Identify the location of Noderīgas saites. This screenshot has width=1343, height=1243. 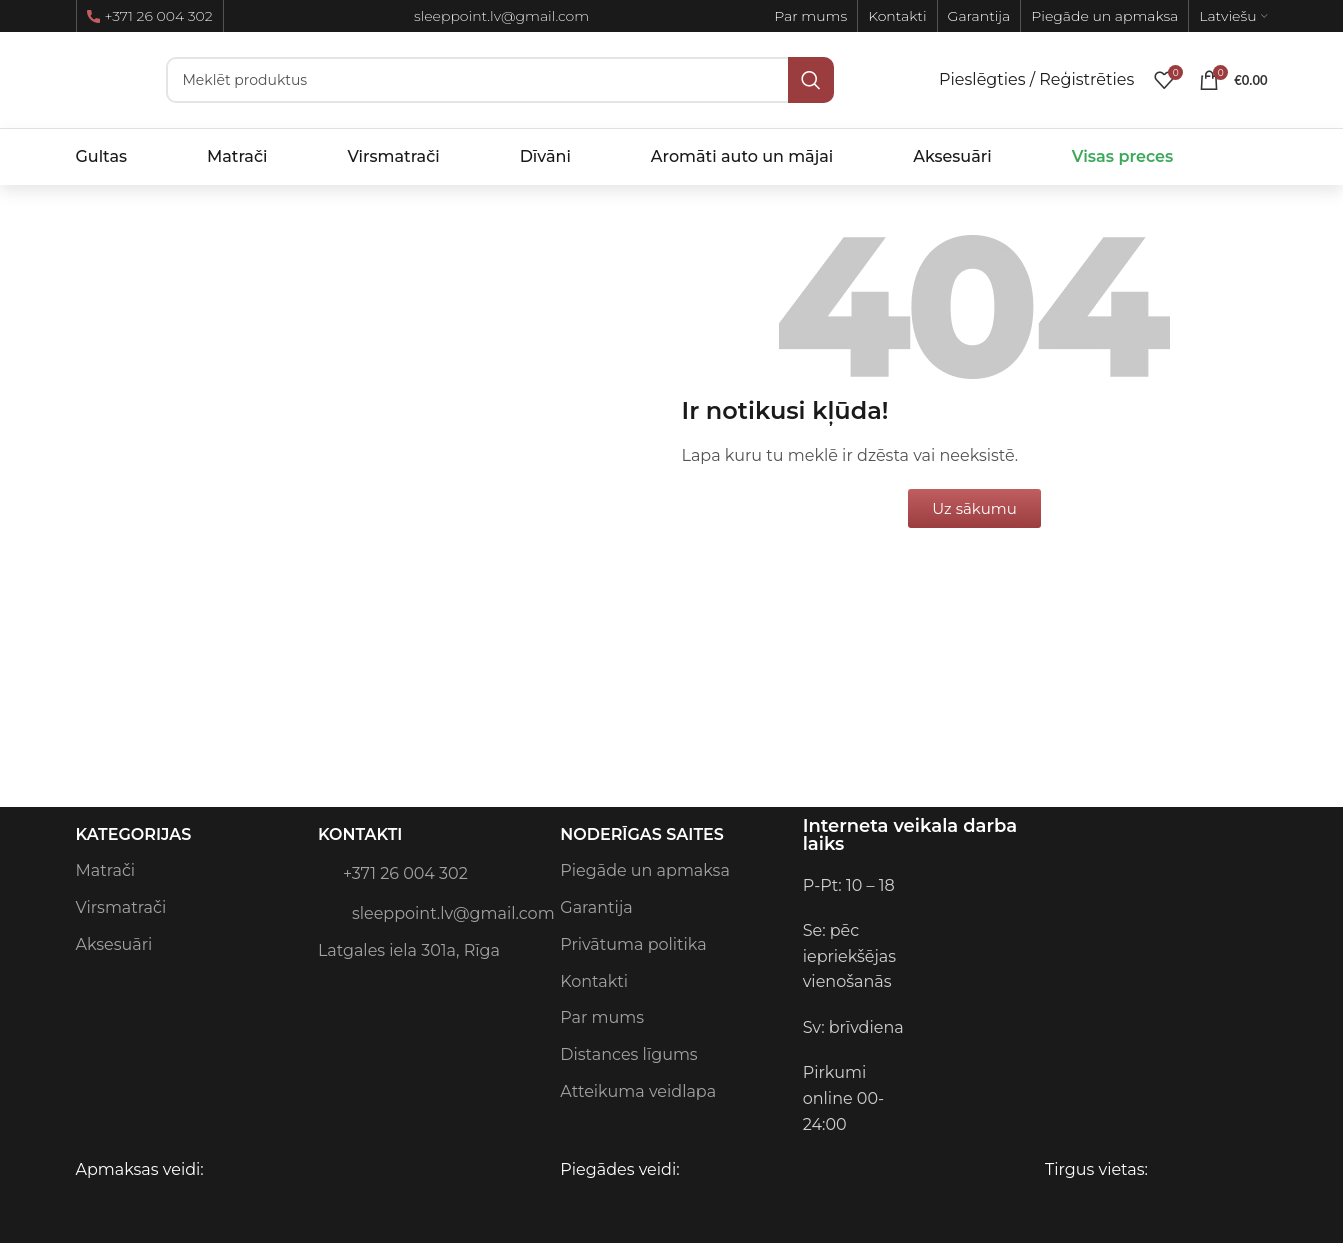
(642, 834).